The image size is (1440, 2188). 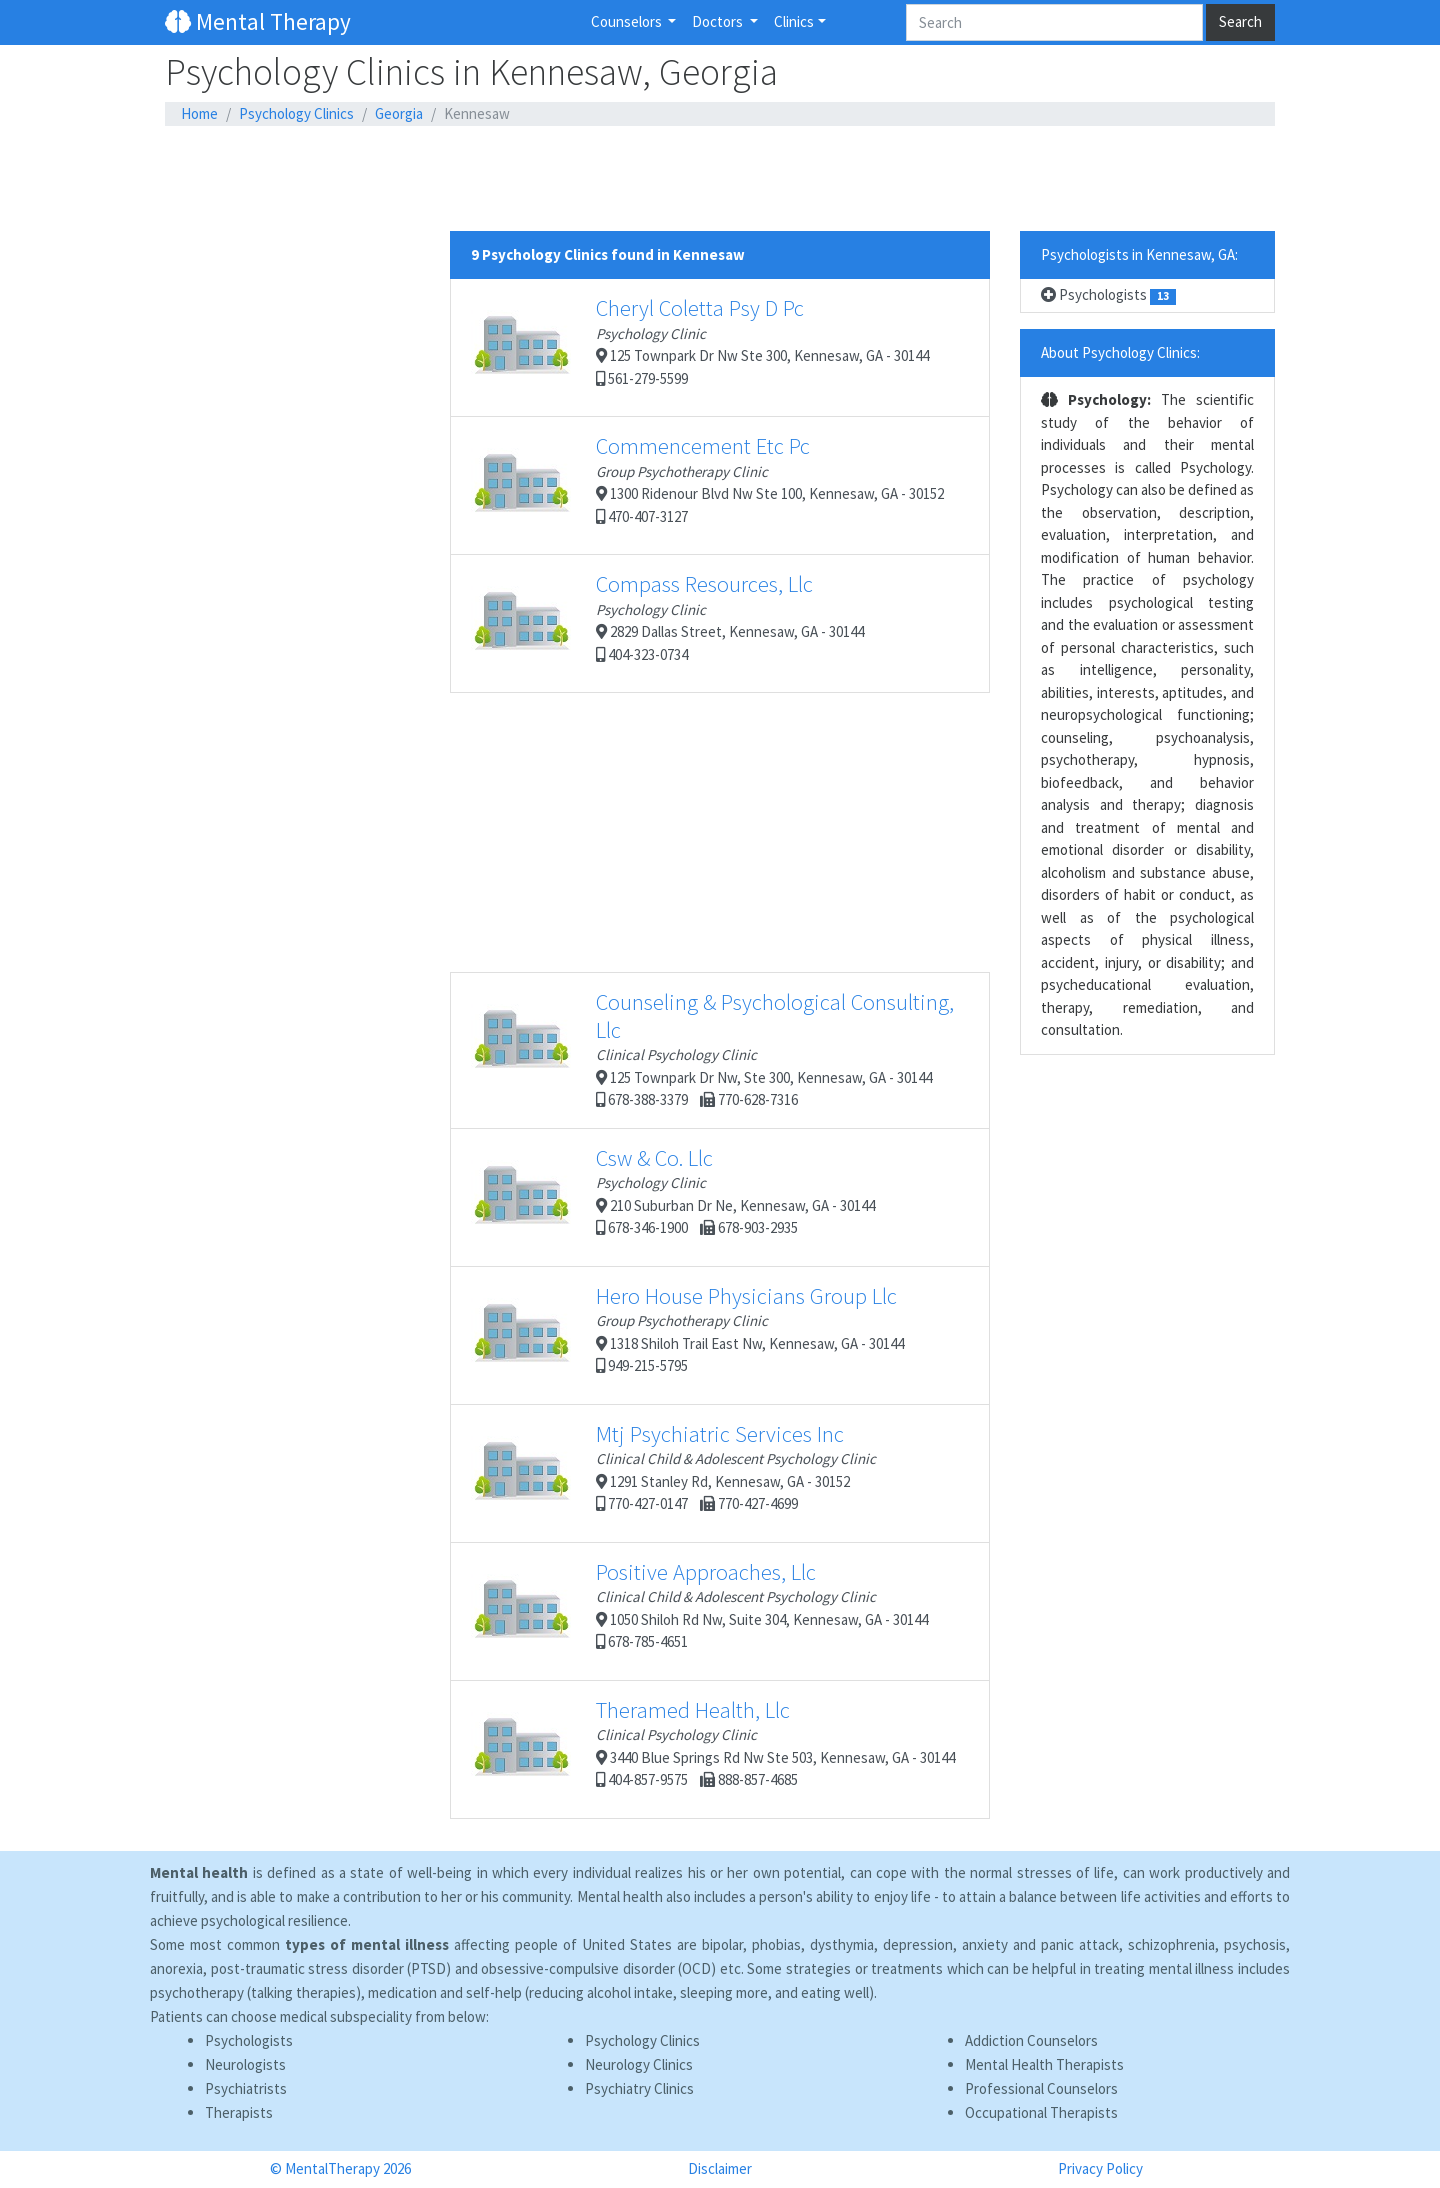 What do you see at coordinates (1120, 352) in the screenshot?
I see `About Psychology Clinics:` at bounding box center [1120, 352].